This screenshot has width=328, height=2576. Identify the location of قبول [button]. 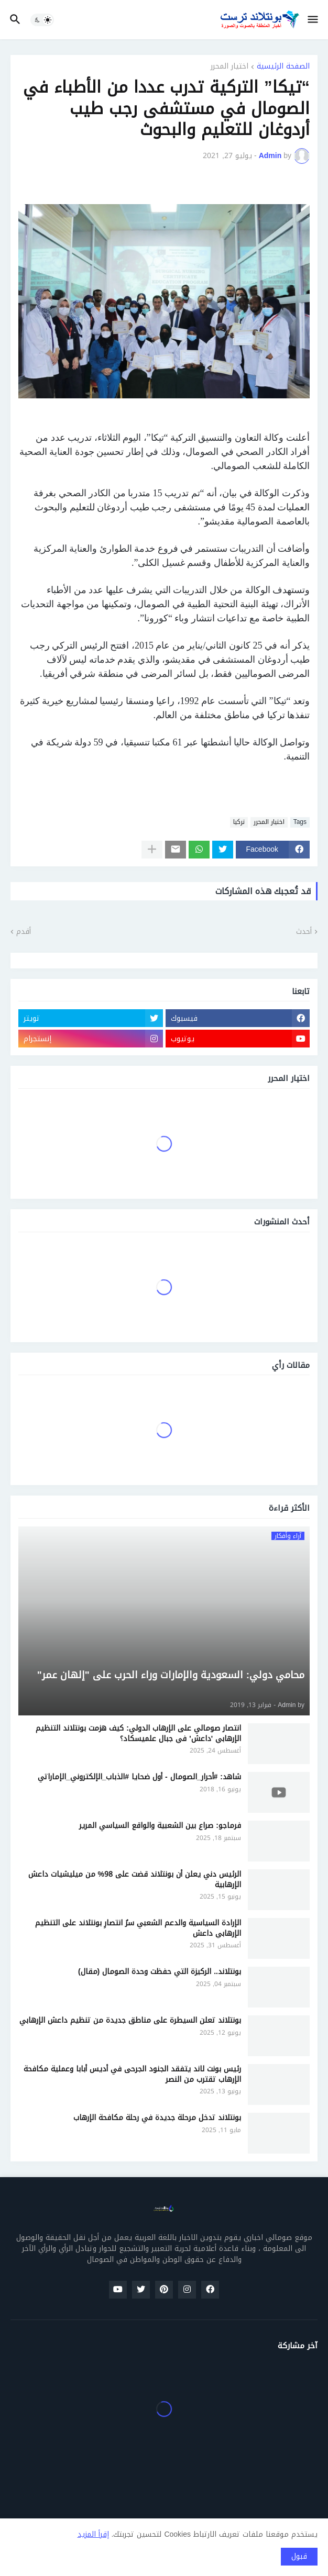
(299, 2556).